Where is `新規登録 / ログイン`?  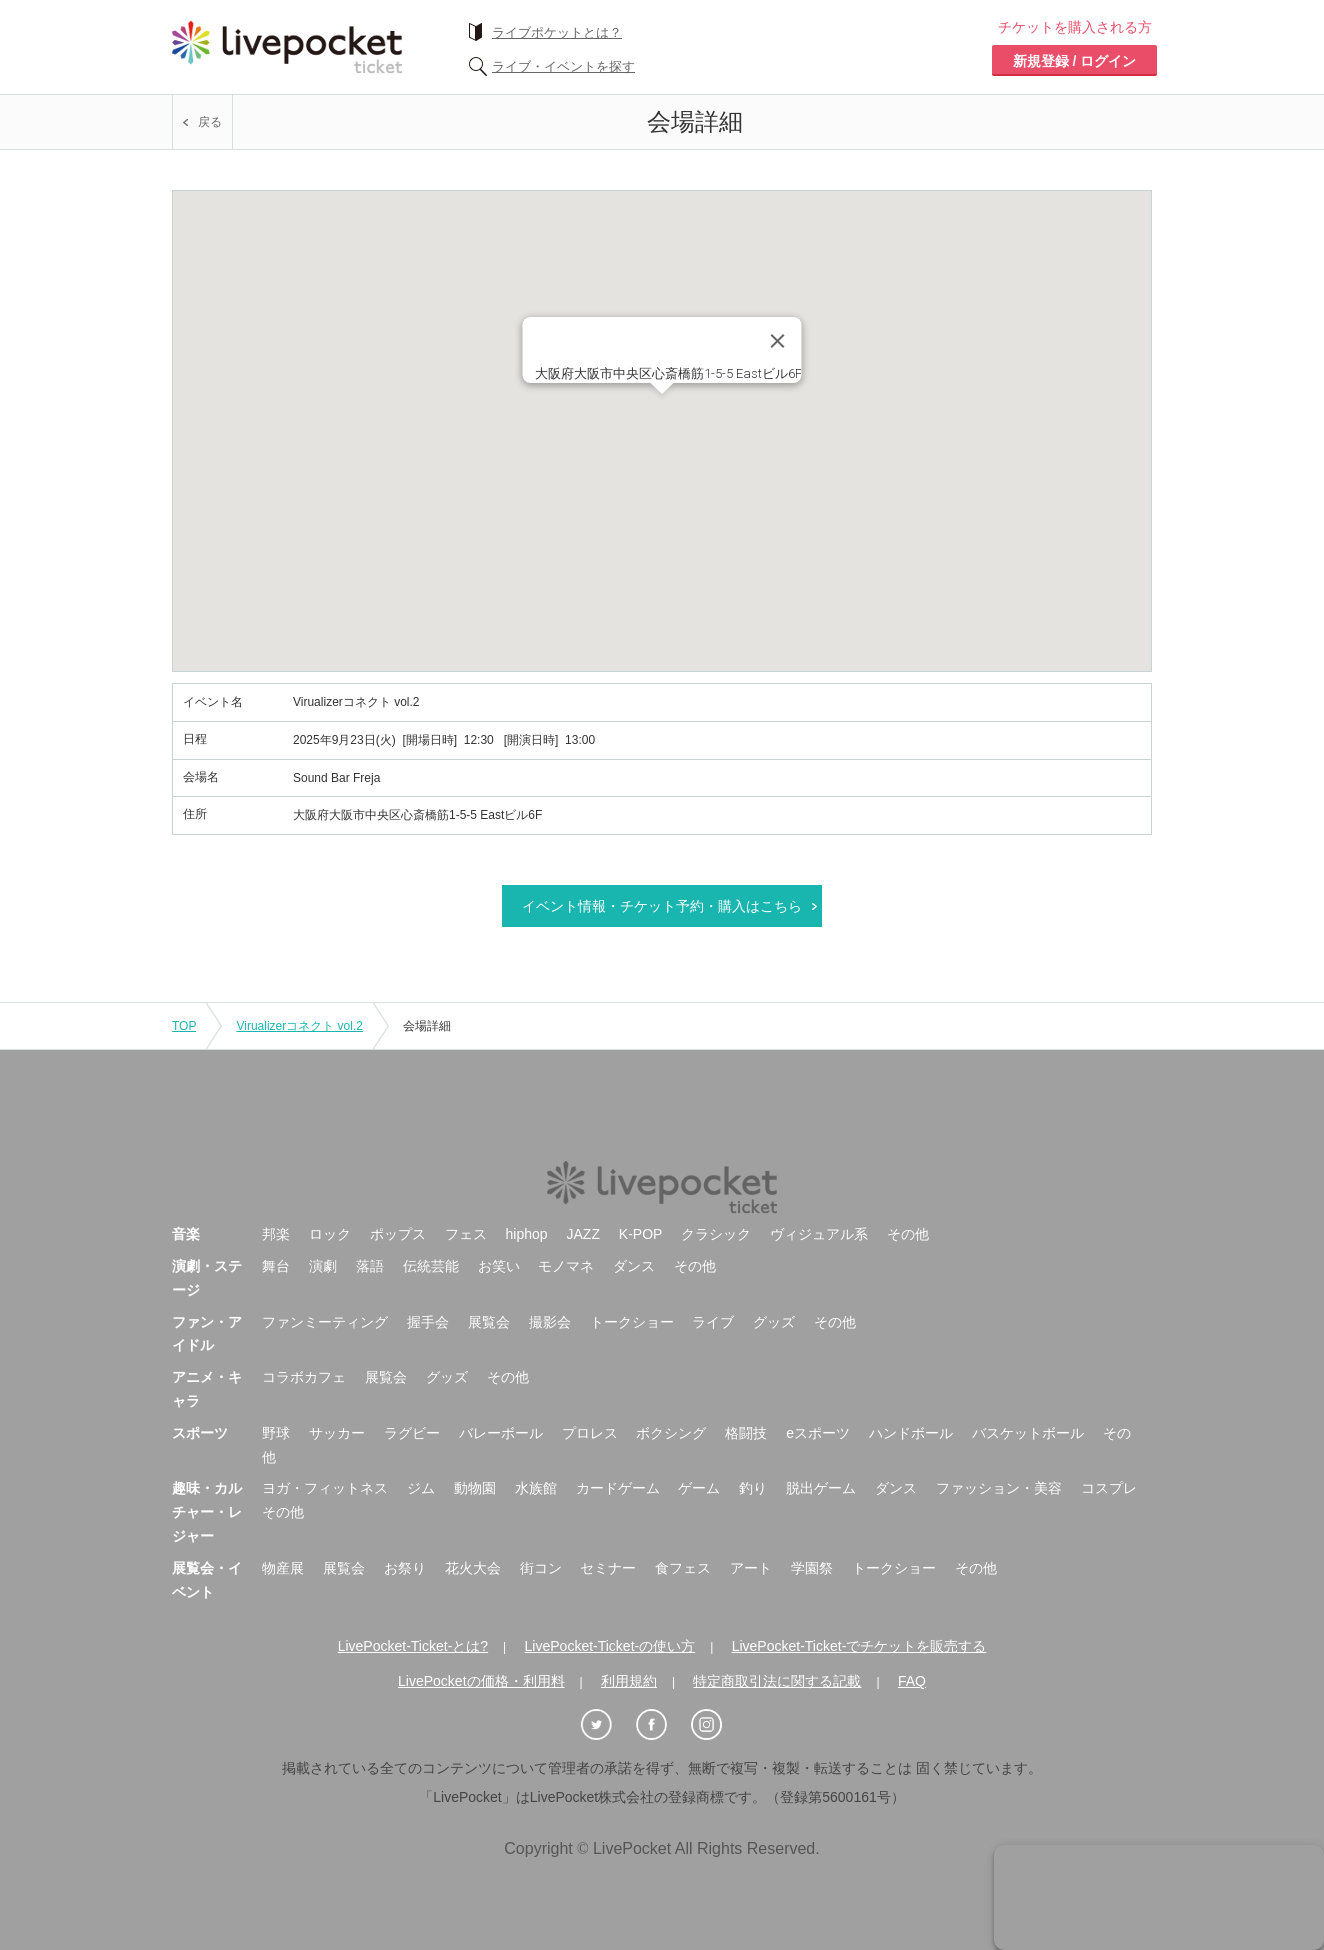 新規登録 / ログイン is located at coordinates (1075, 61).